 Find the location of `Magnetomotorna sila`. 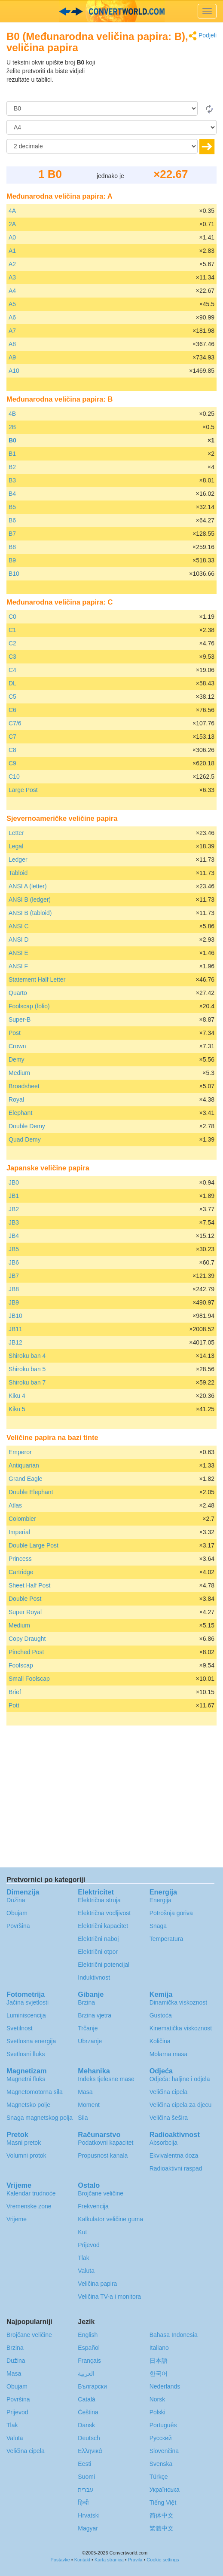

Magnetomotorna sila is located at coordinates (34, 2091).